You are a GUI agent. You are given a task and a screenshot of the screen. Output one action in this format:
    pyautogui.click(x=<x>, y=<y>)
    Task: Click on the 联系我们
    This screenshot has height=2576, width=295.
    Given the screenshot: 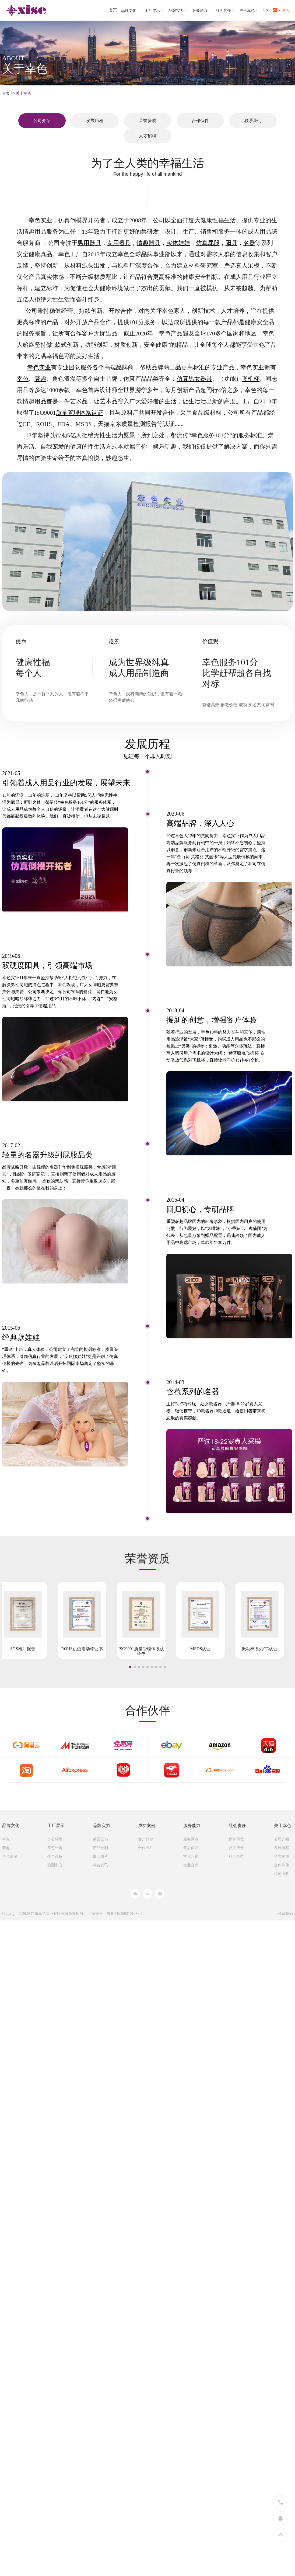 What is the action you would take?
    pyautogui.click(x=253, y=120)
    